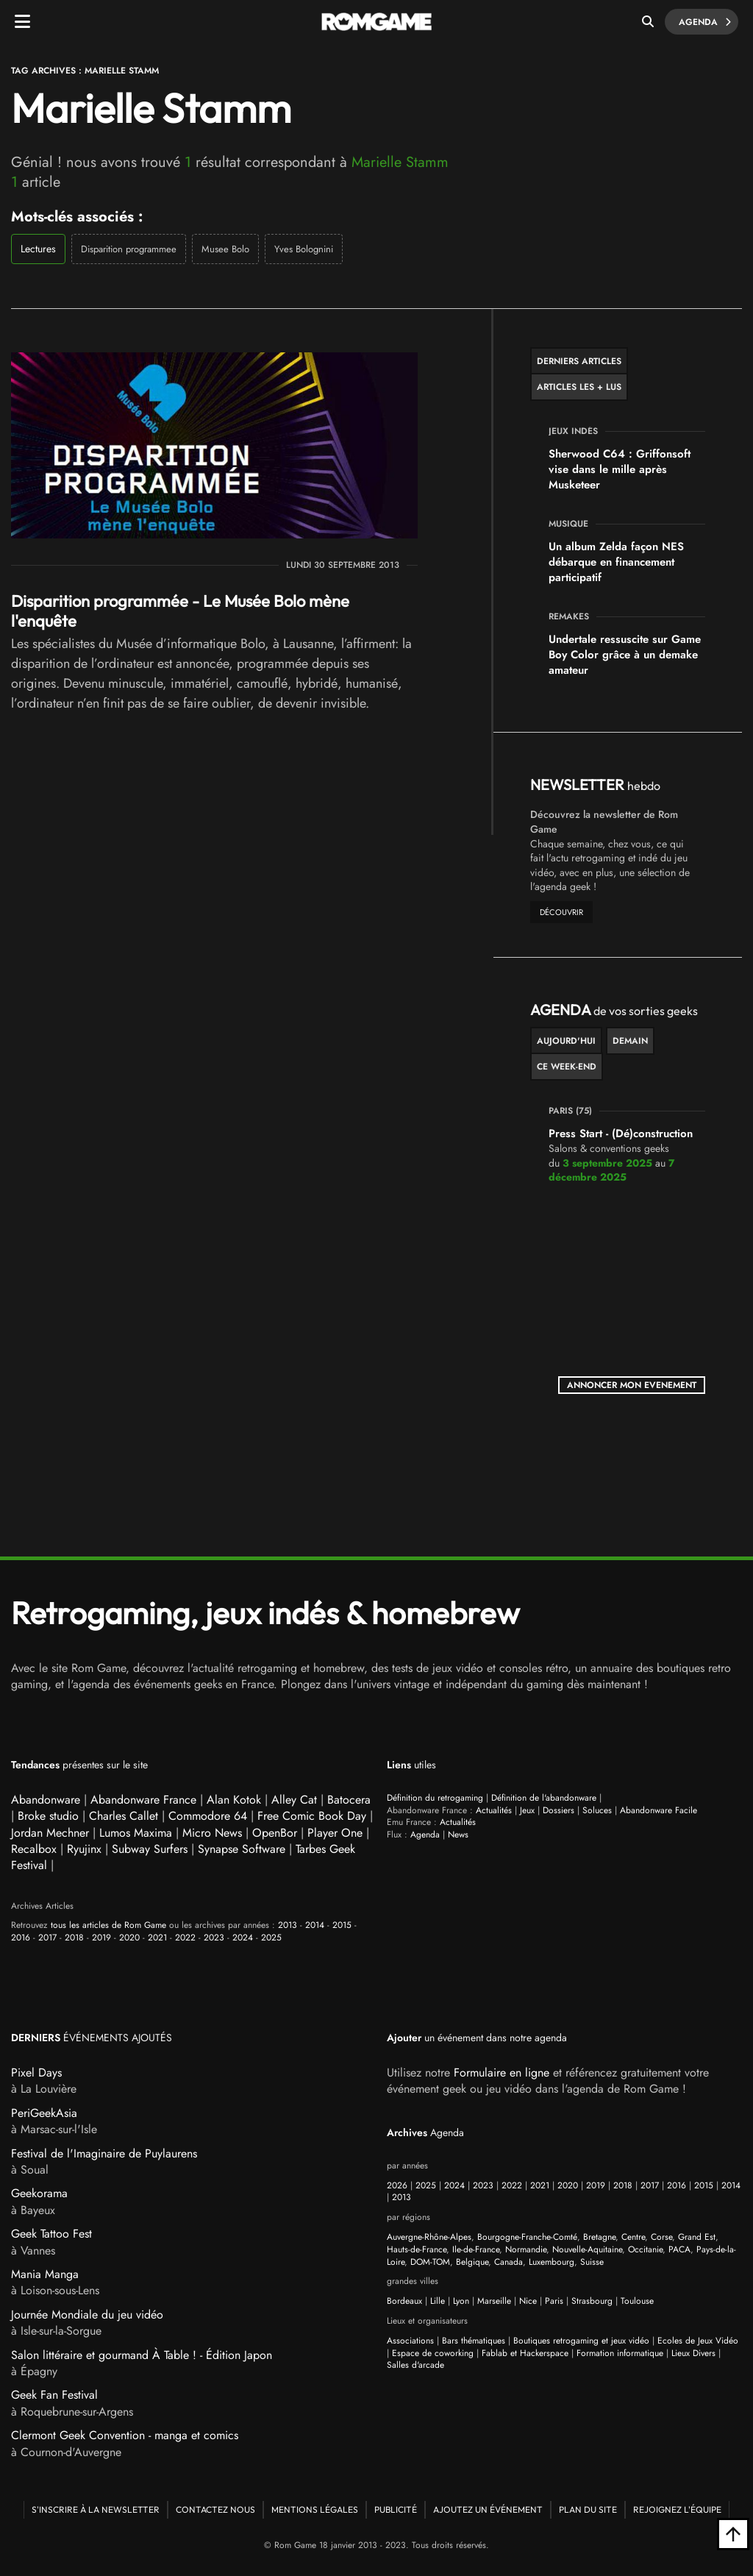 The image size is (753, 2576). What do you see at coordinates (274, 1832) in the screenshot?
I see `OpenBor` at bounding box center [274, 1832].